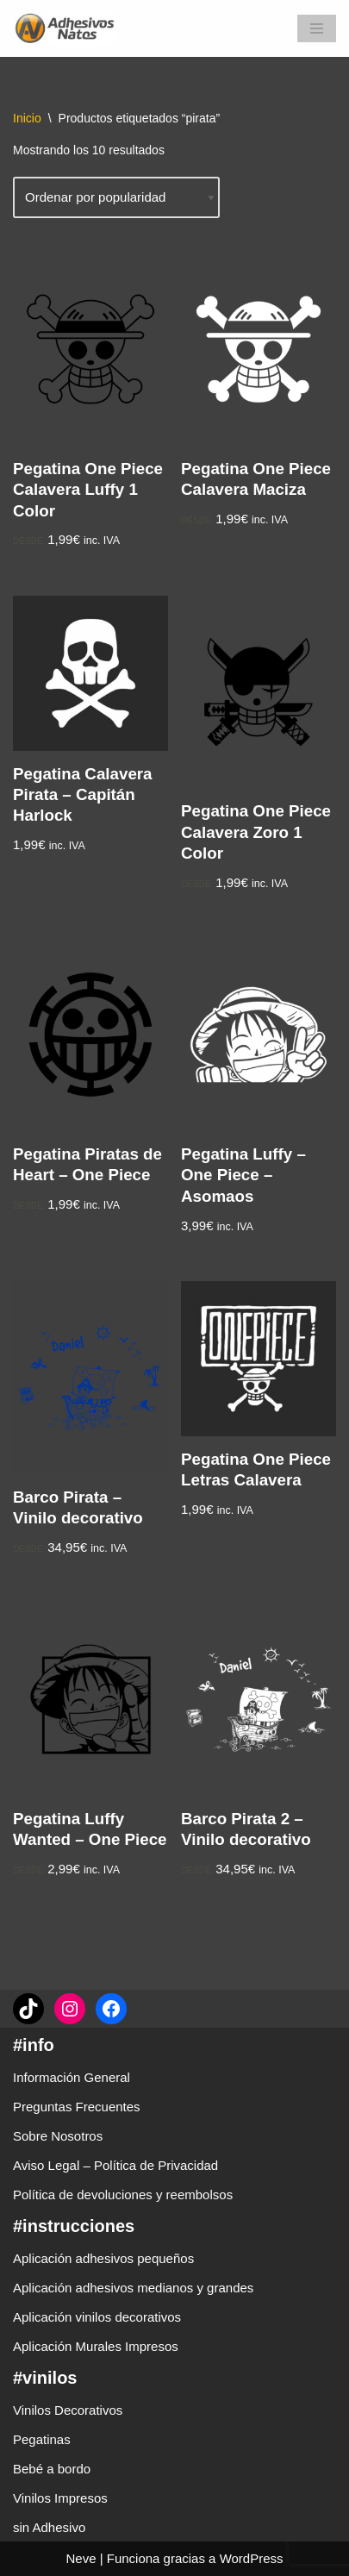 The image size is (349, 2576). Describe the element at coordinates (116, 197) in the screenshot. I see `[Pedido de la tienda]` at that location.